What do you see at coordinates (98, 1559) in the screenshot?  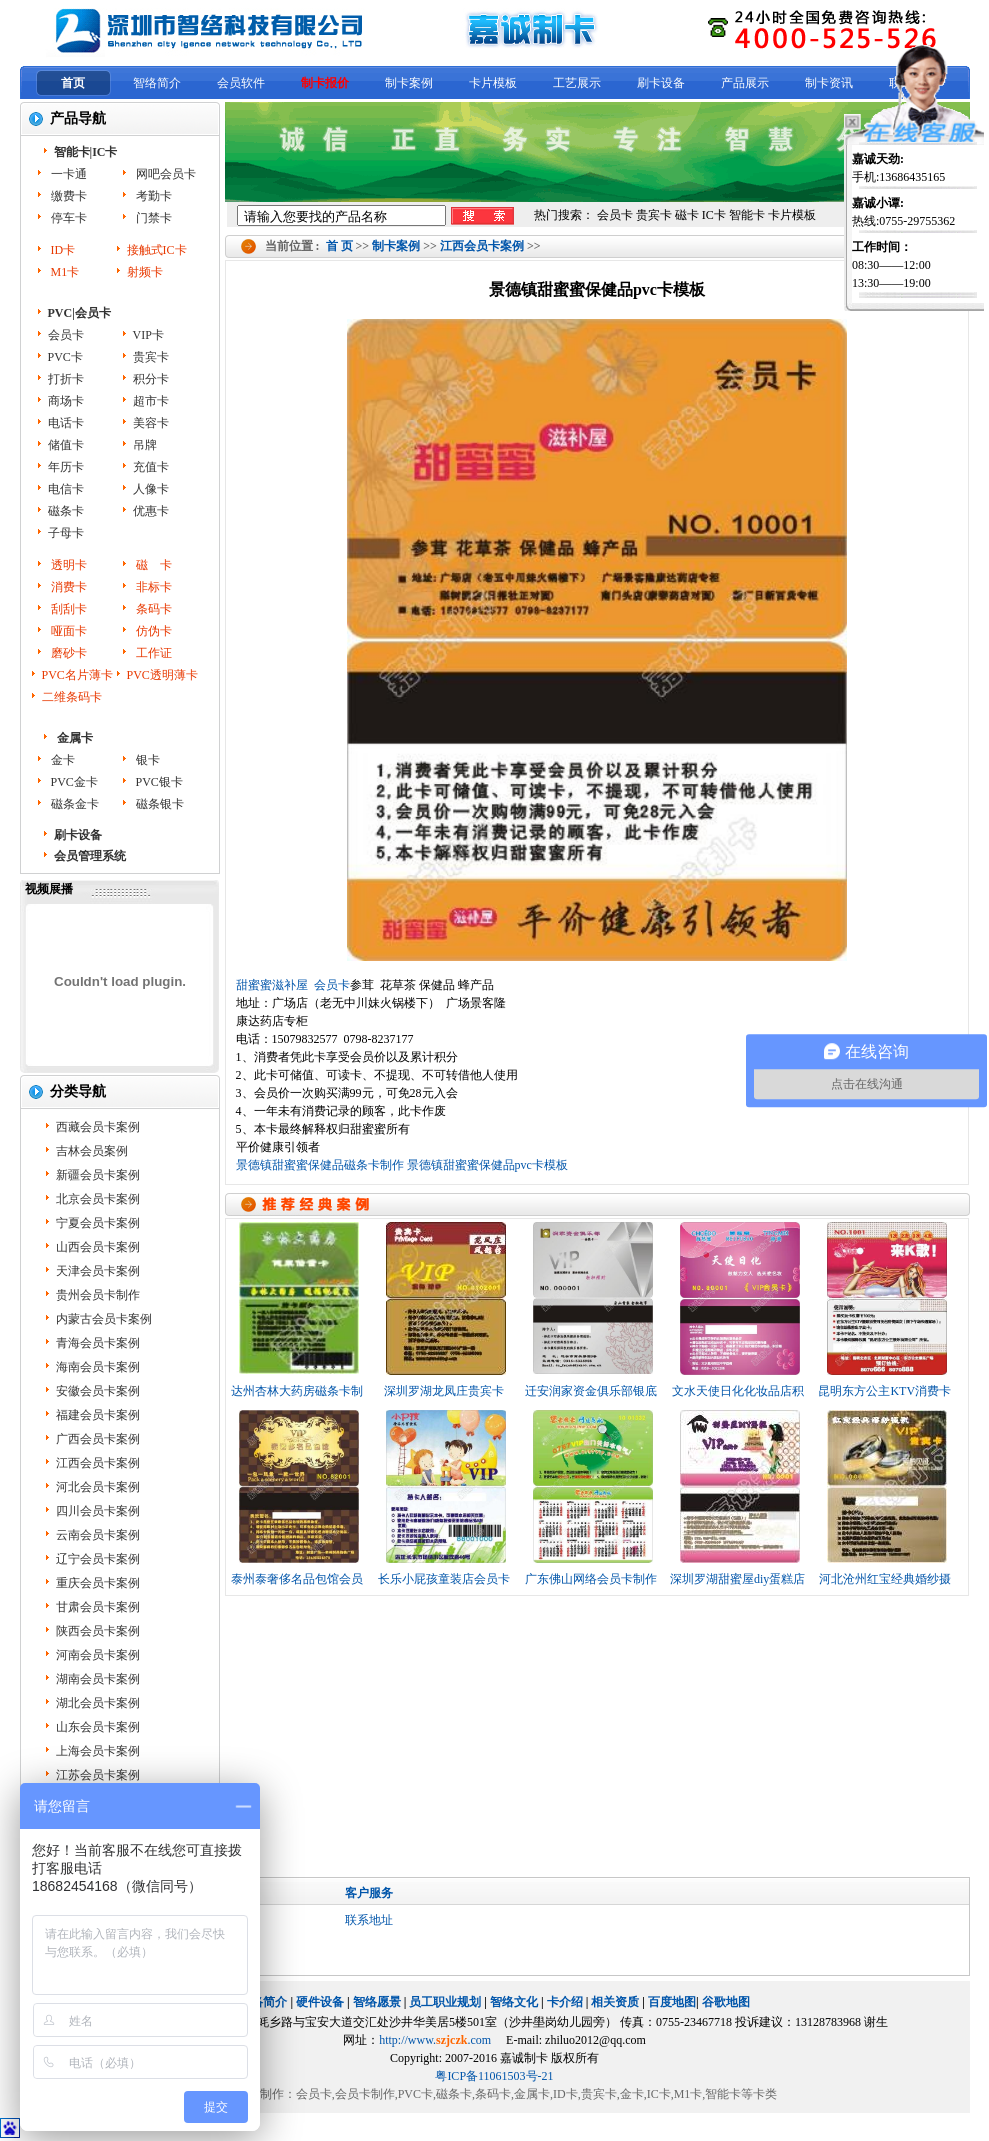 I see `辽宁会员卡案例` at bounding box center [98, 1559].